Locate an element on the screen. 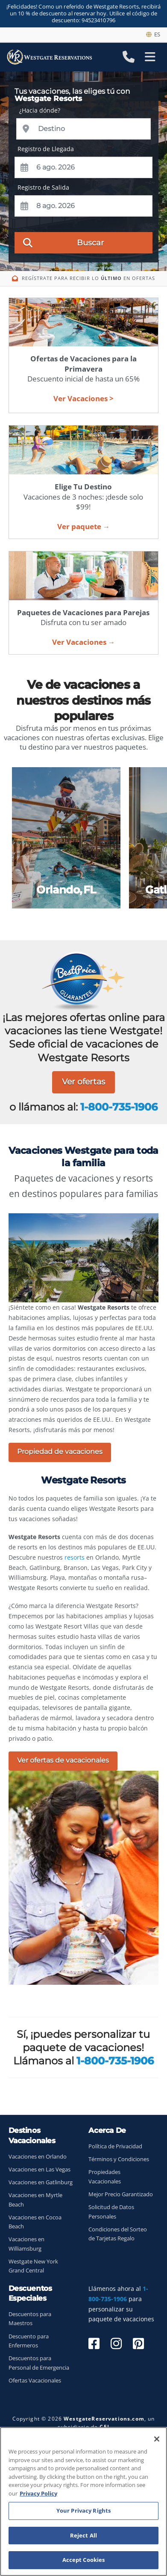 Image resolution: width=167 pixels, height=2576 pixels. Reject All is located at coordinates (83, 2535).